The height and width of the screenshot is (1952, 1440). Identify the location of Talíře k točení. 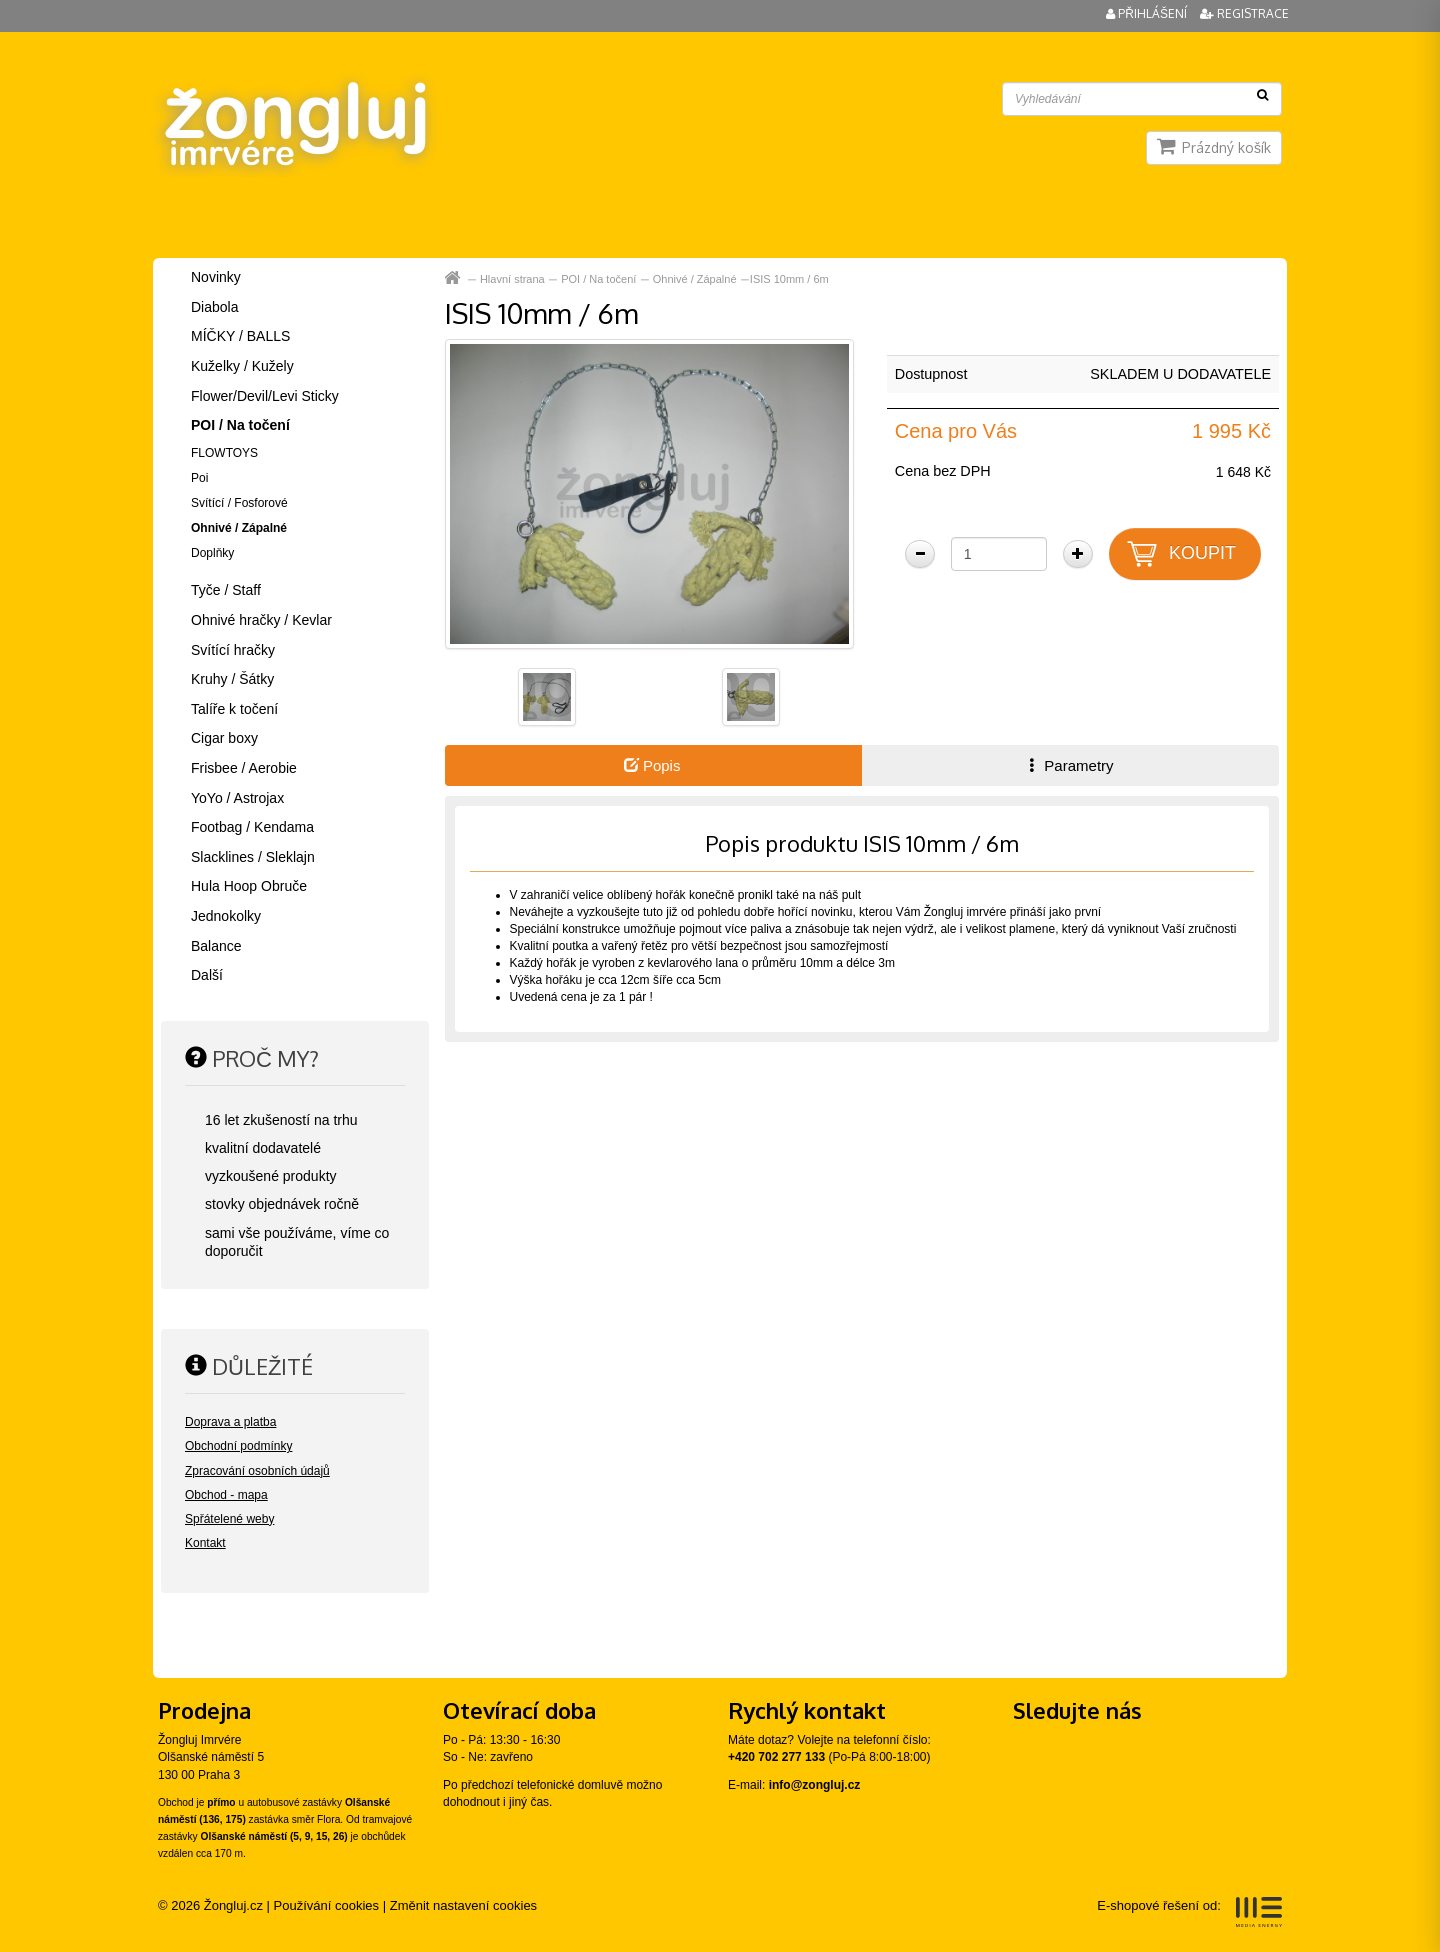
(234, 709).